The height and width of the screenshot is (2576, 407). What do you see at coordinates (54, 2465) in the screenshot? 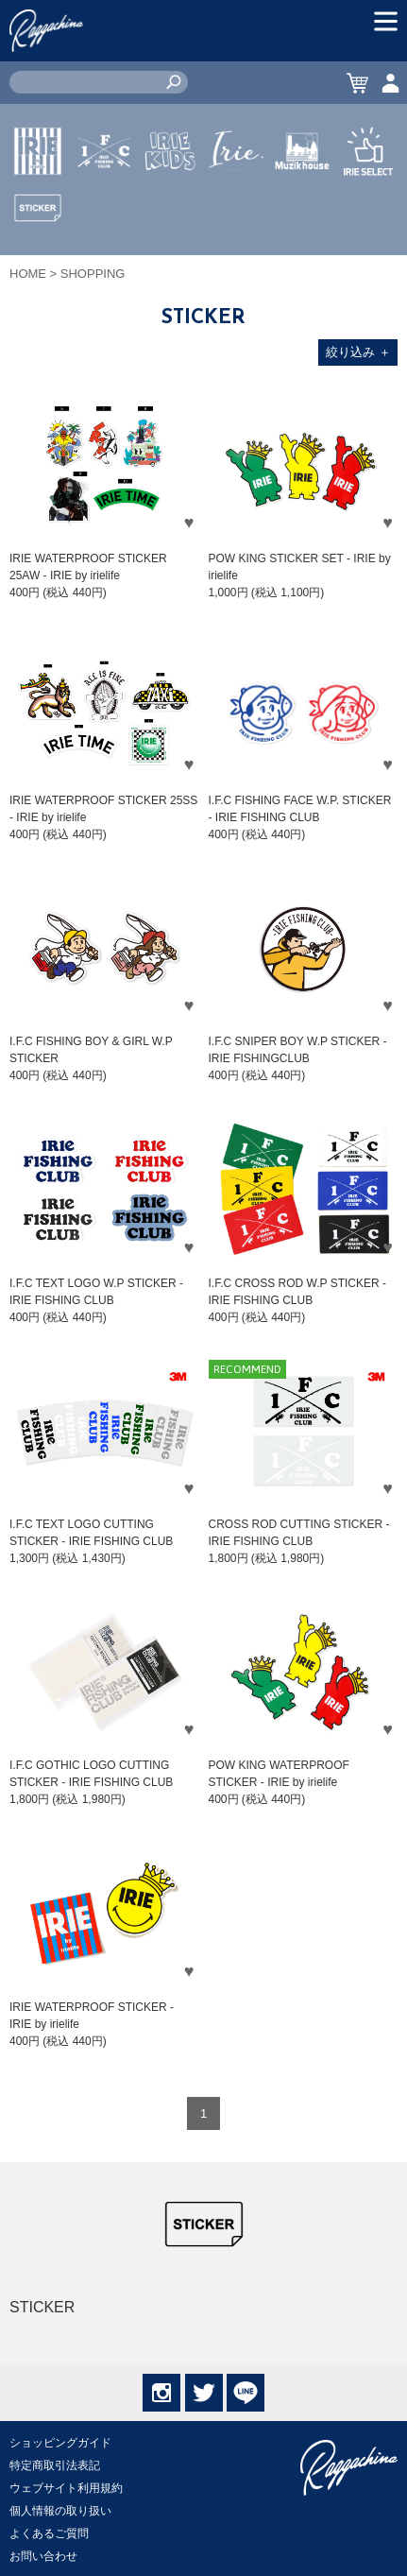
I see `特定商取引法表記` at bounding box center [54, 2465].